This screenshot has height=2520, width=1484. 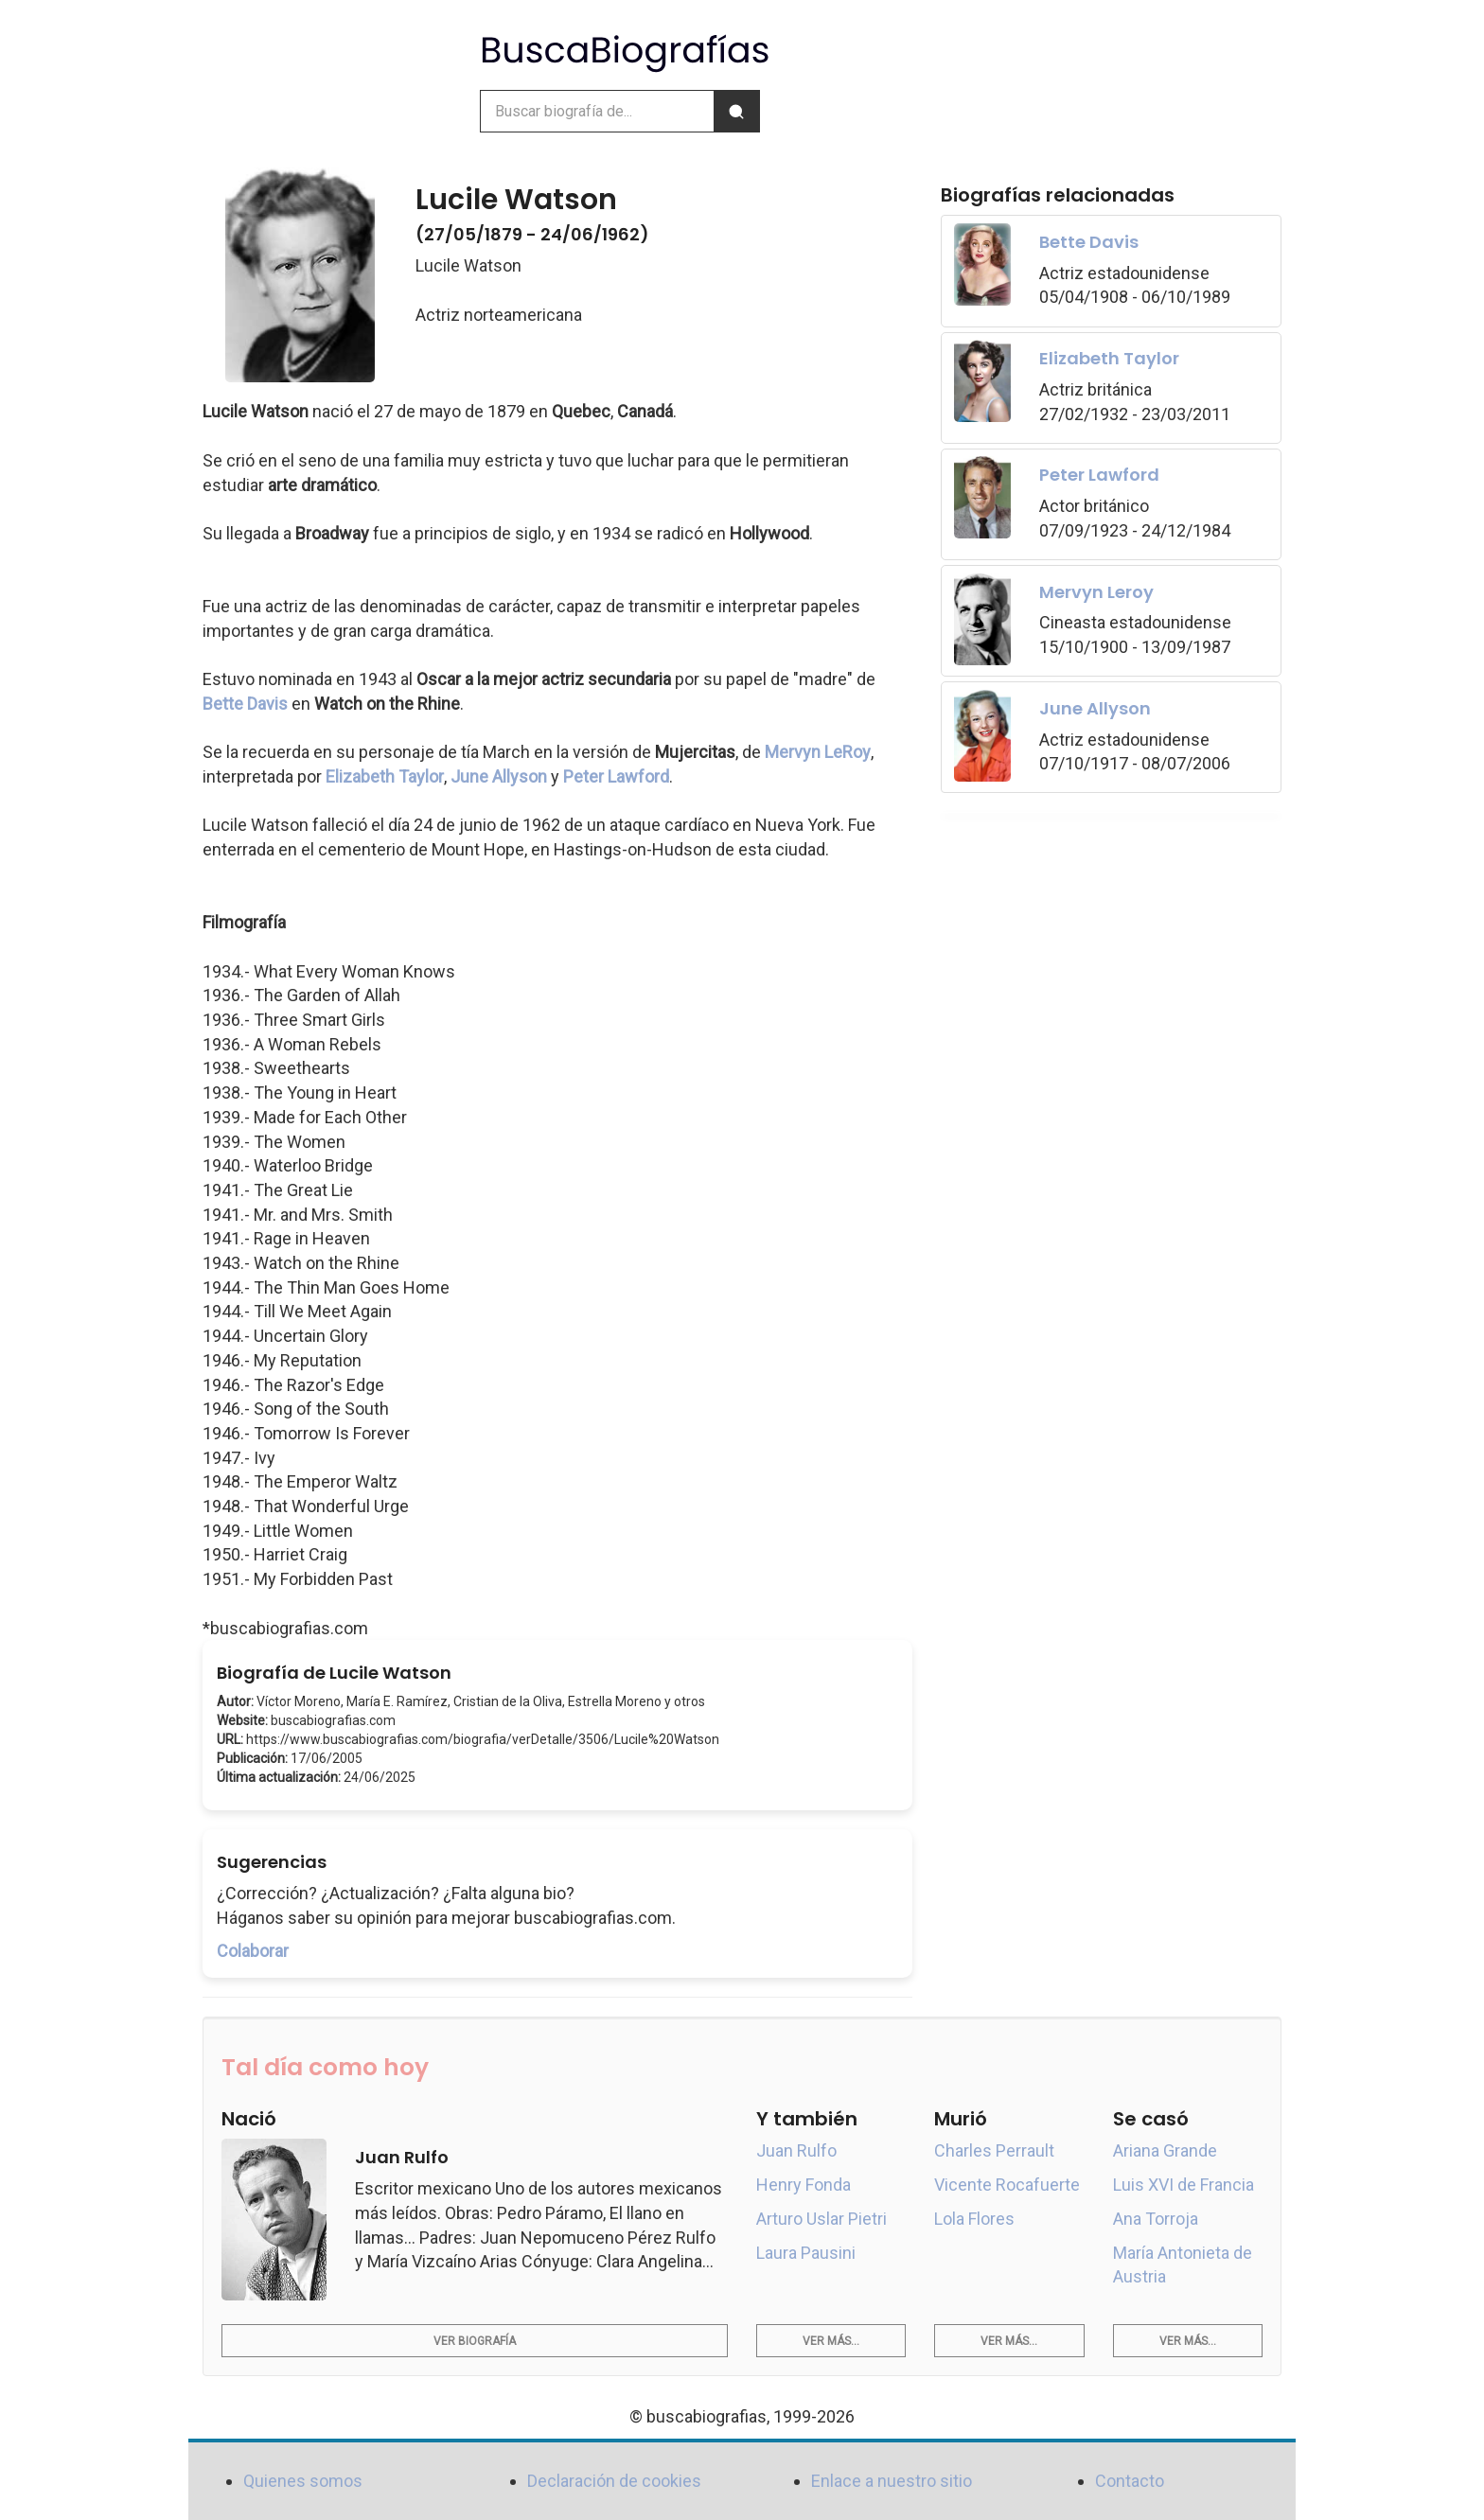 What do you see at coordinates (796, 2150) in the screenshot?
I see `Juan Rulfo` at bounding box center [796, 2150].